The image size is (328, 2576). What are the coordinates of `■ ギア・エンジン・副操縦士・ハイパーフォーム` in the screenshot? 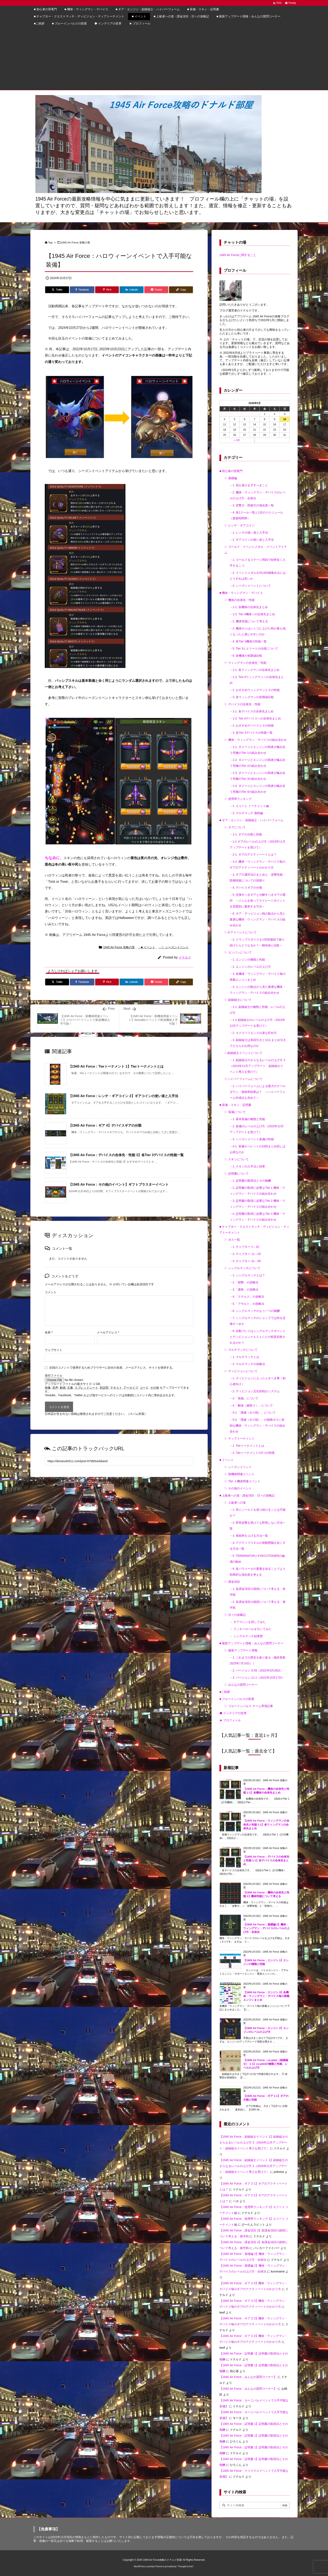 It's located at (251, 820).